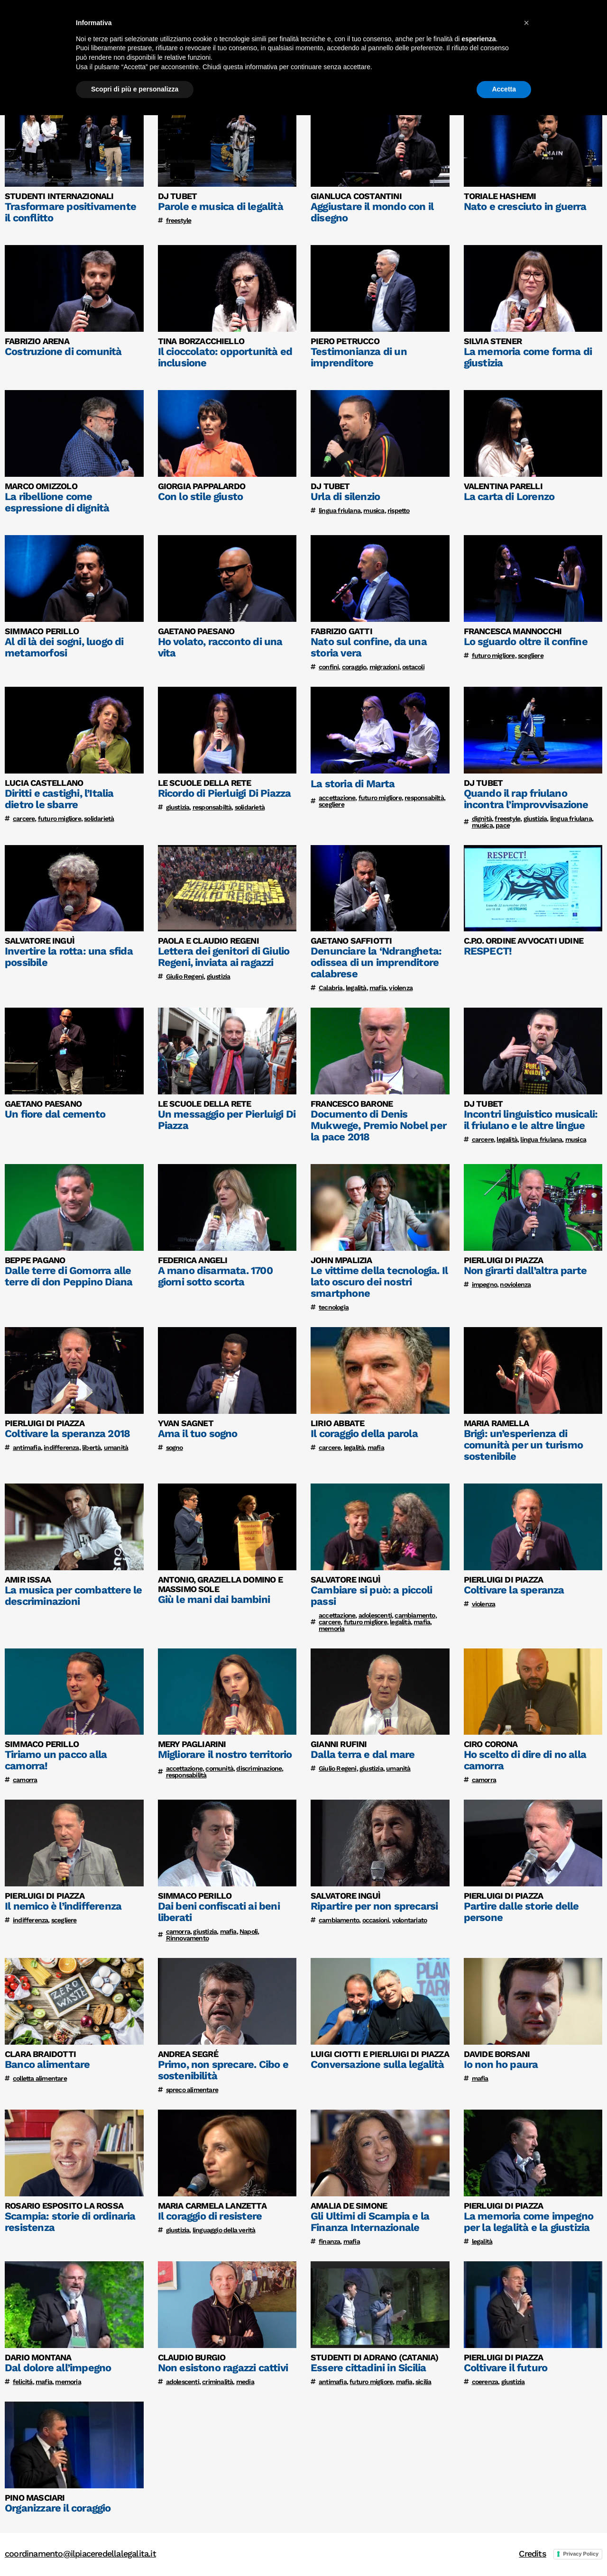 The width and height of the screenshot is (607, 2576). Describe the element at coordinates (515, 1284) in the screenshot. I see `noviolenza` at that location.